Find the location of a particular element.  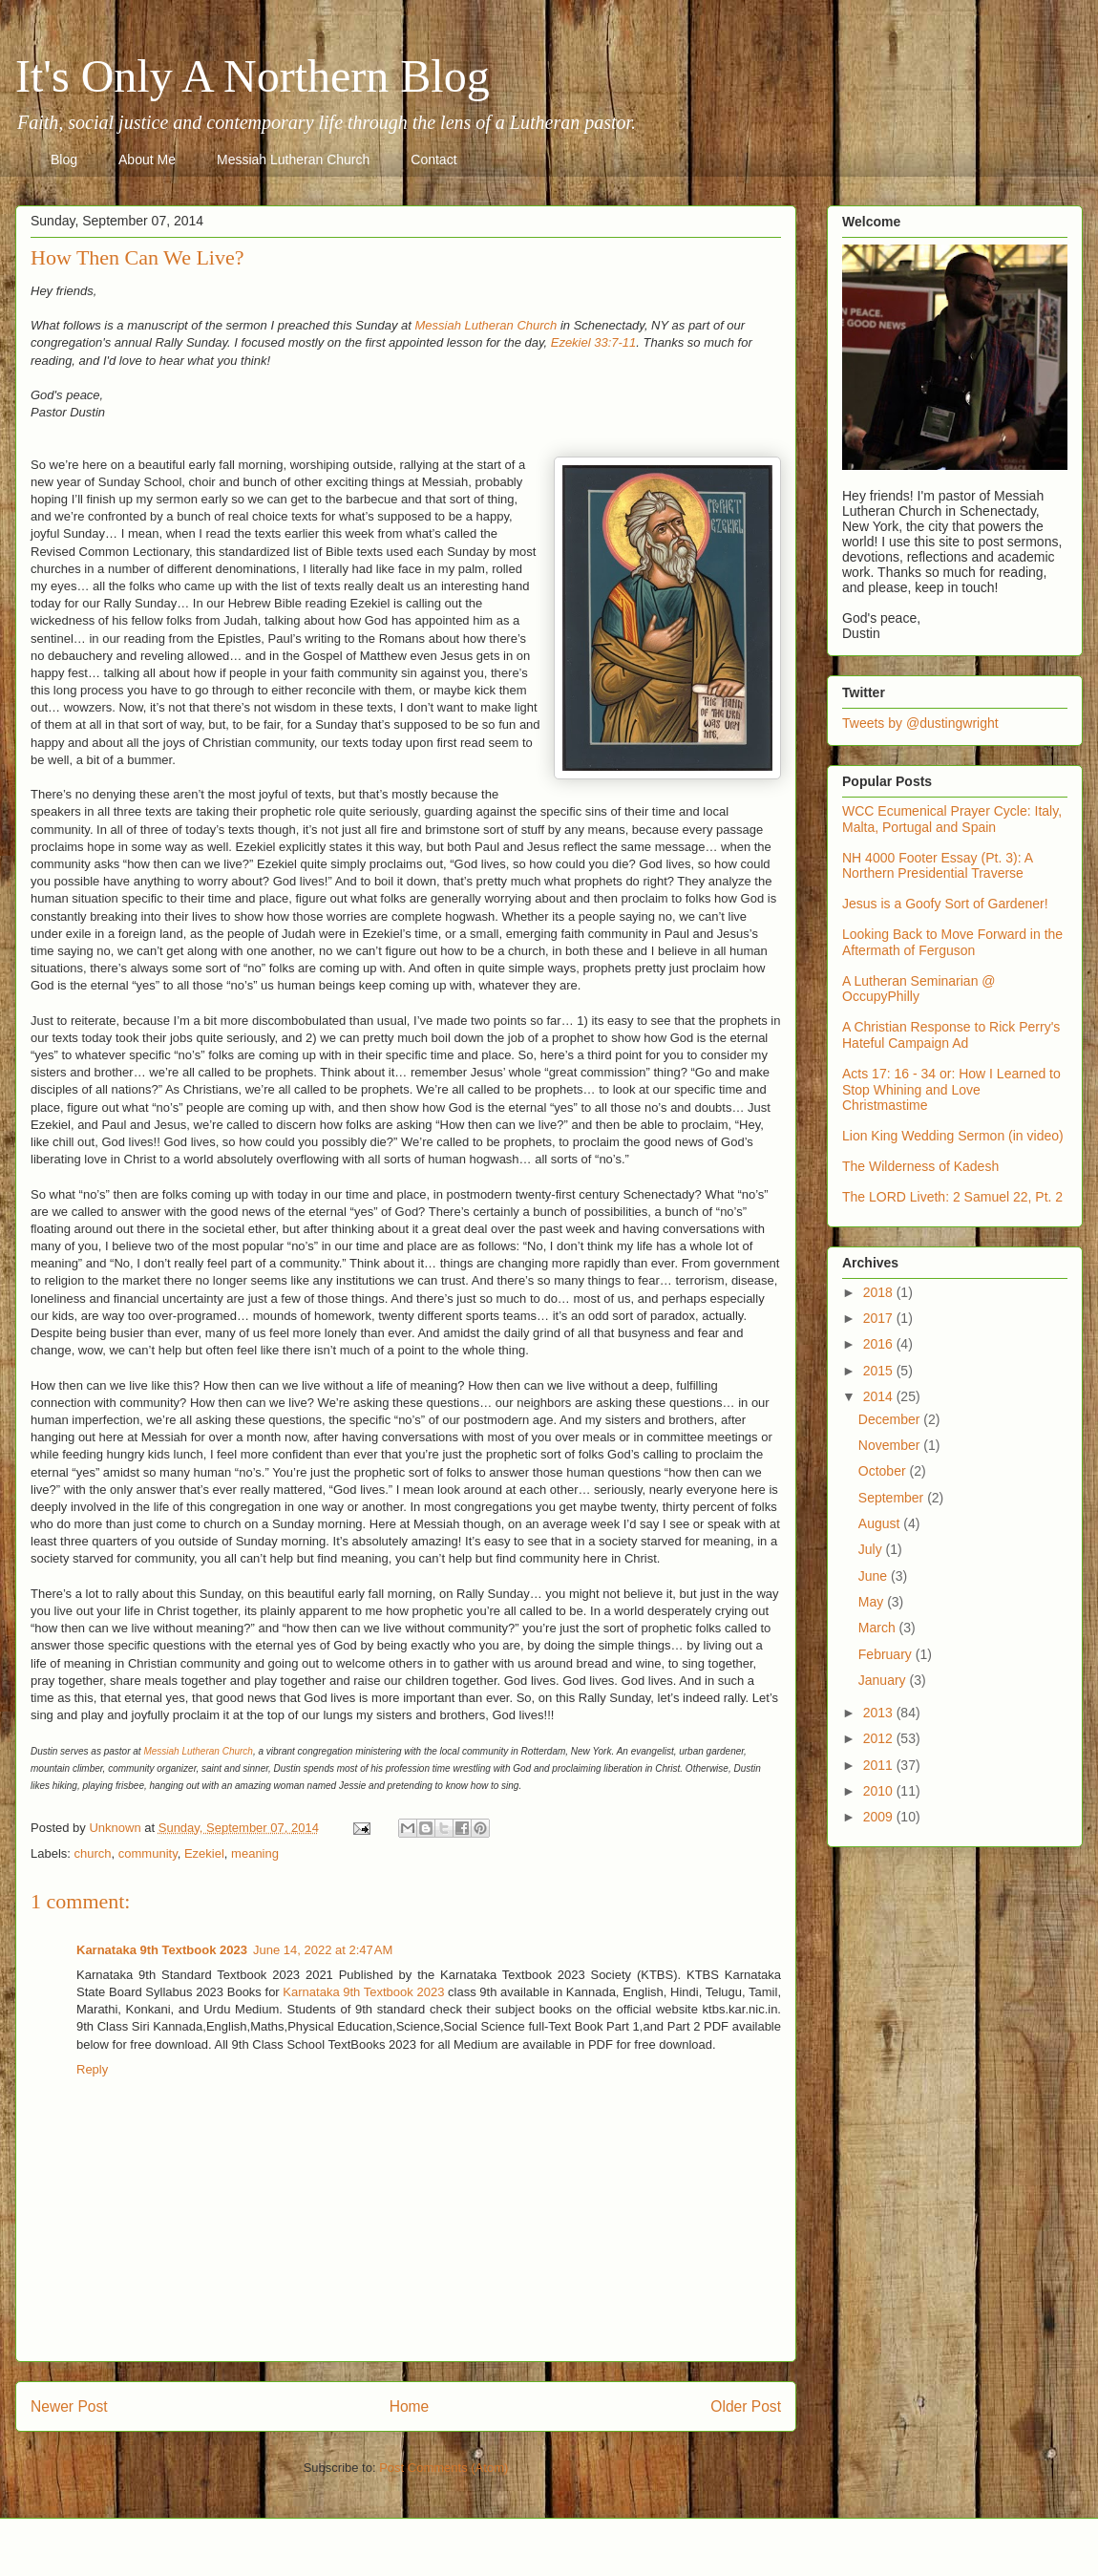

Messiah Lutheran Church is located at coordinates (293, 159).